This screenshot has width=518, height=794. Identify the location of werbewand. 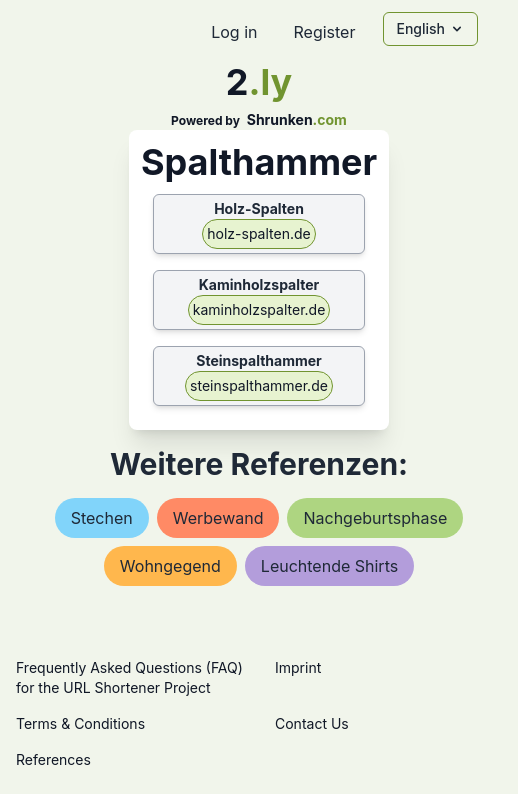
(218, 518).